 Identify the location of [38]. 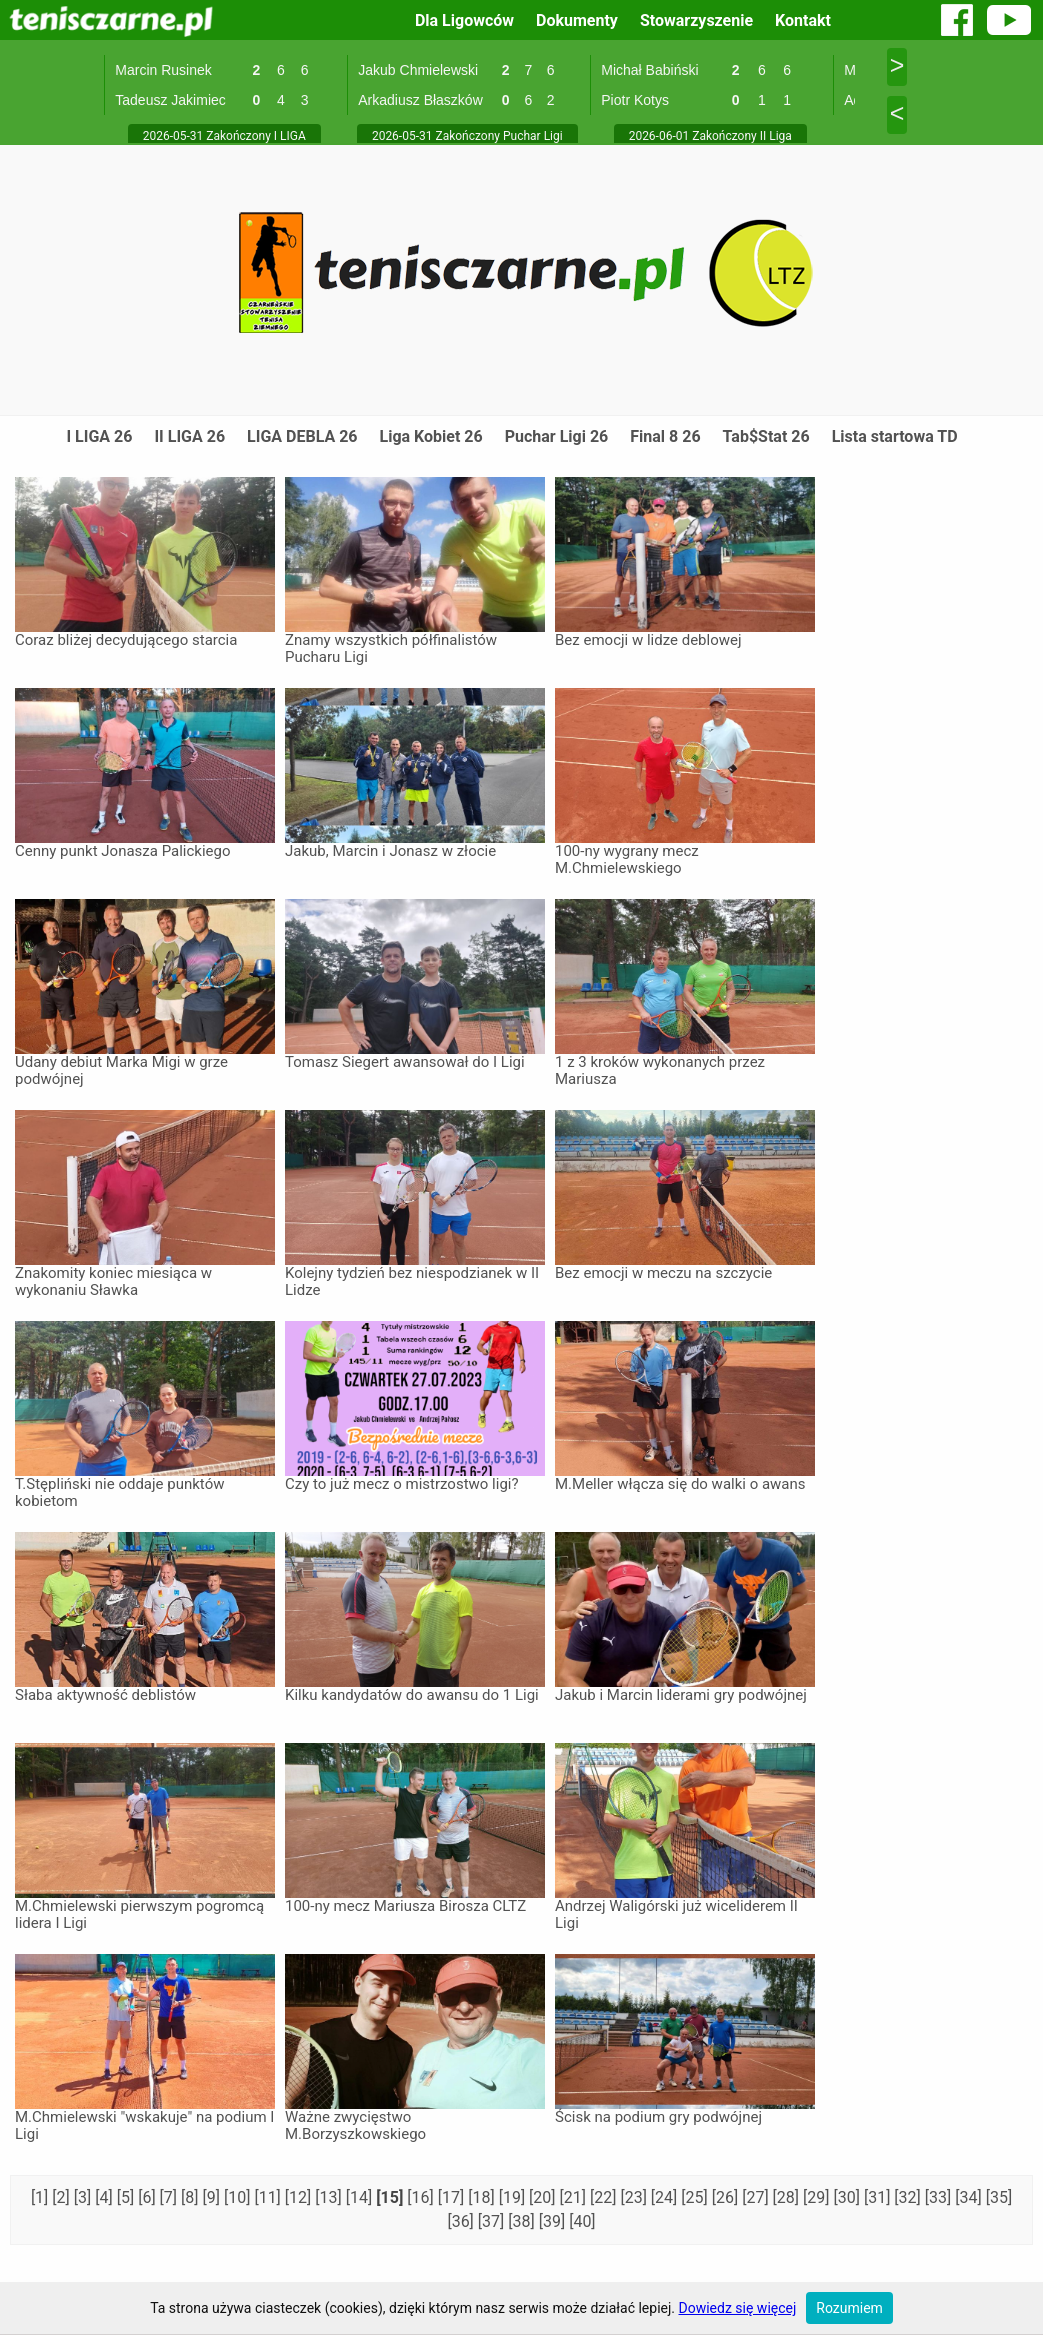
(523, 2221).